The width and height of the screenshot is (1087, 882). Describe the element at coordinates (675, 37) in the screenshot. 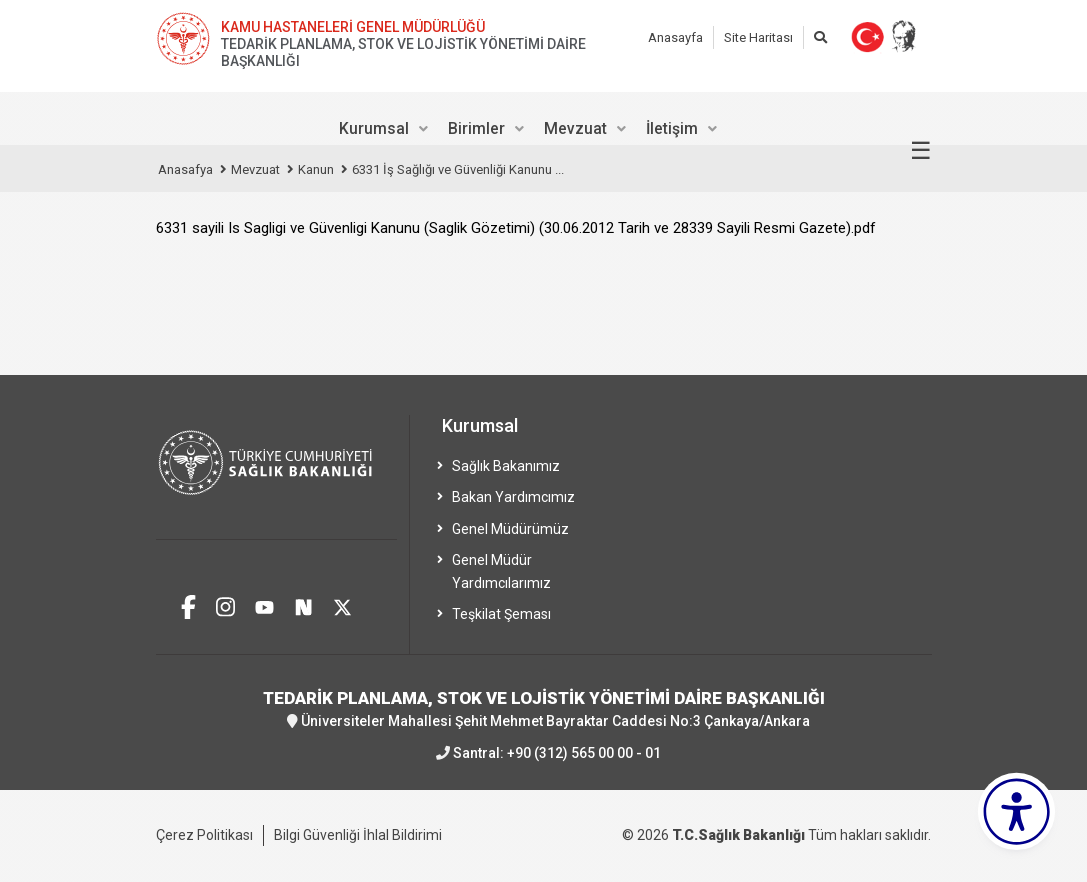

I see `Anasayfa` at that location.